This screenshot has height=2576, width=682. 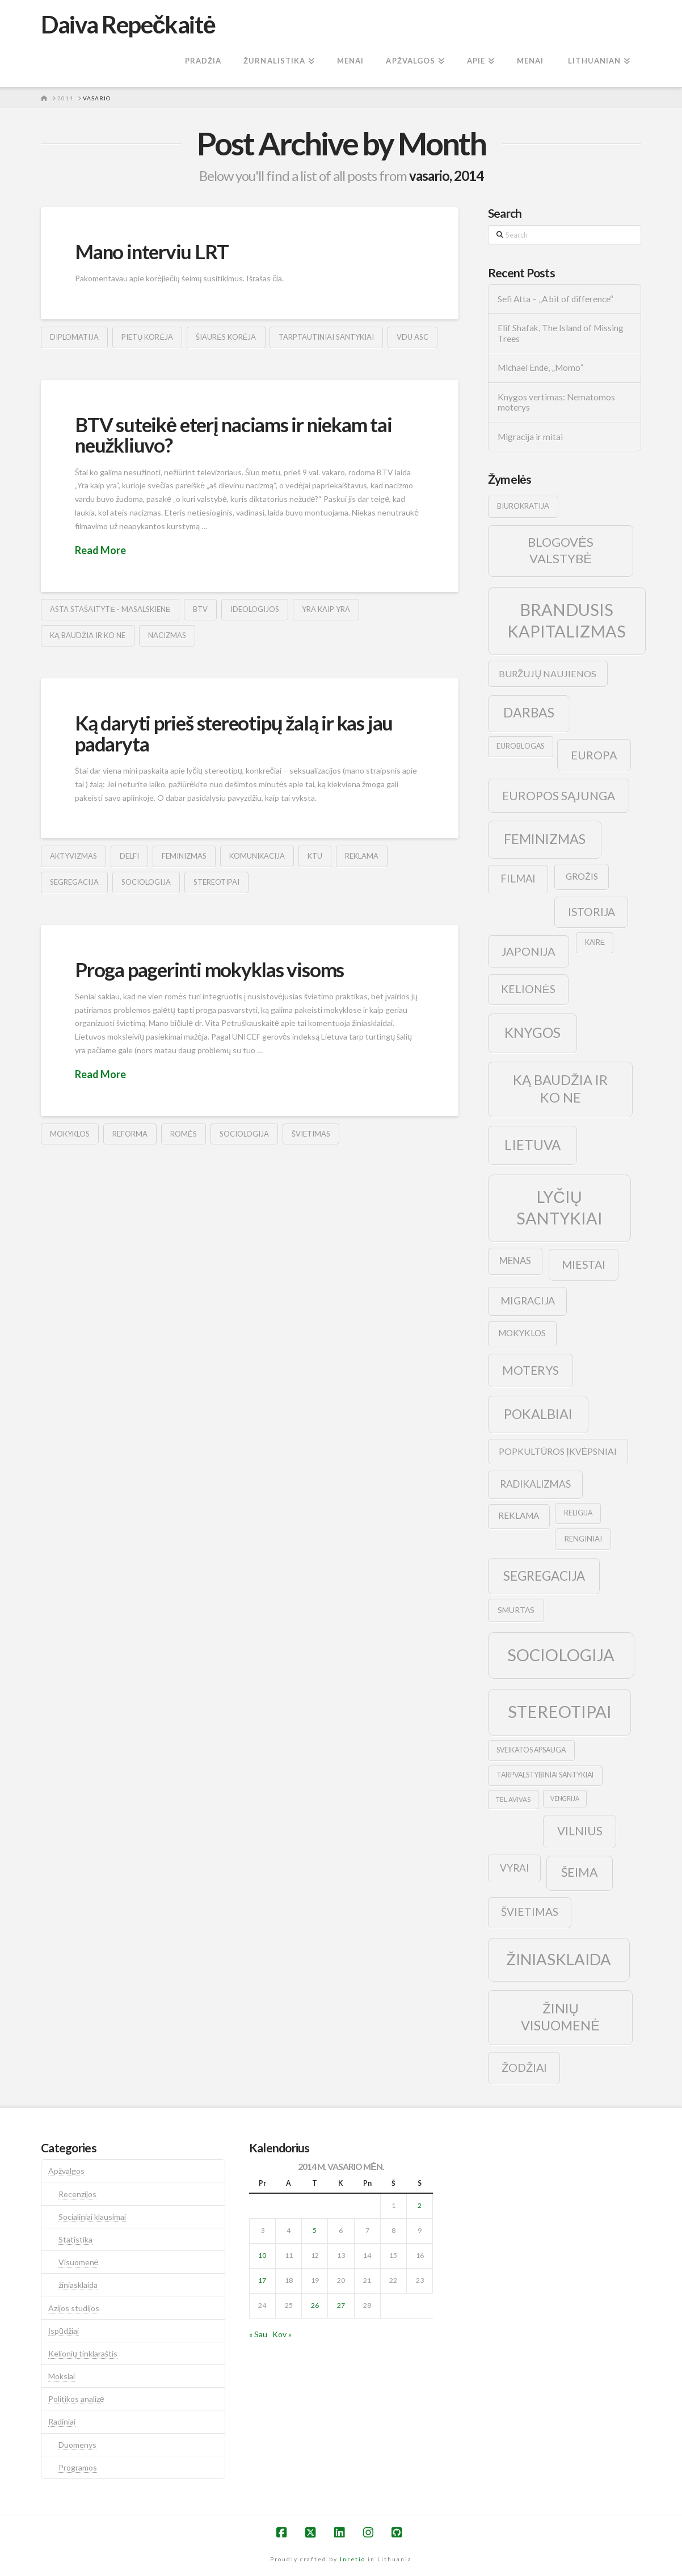 What do you see at coordinates (528, 951) in the screenshot?
I see `japonija [japonija (25 elementai)]` at bounding box center [528, 951].